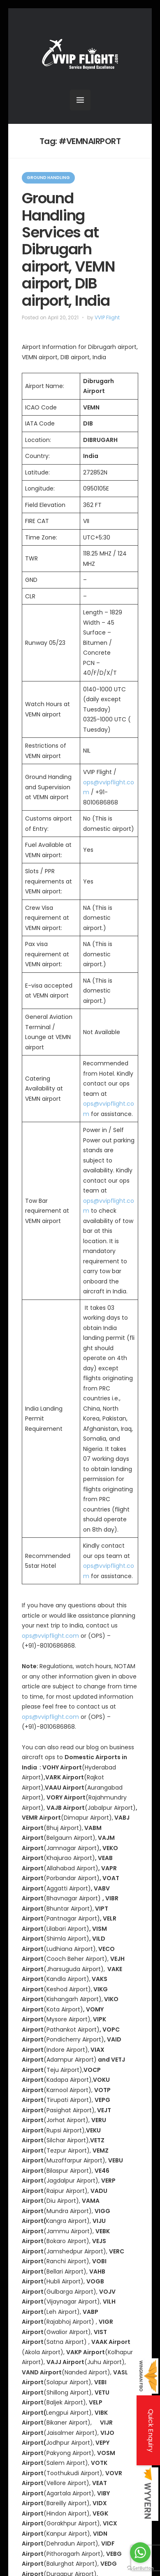 This screenshot has height=2576, width=160. What do you see at coordinates (48, 177) in the screenshot?
I see `Ground Handling` at bounding box center [48, 177].